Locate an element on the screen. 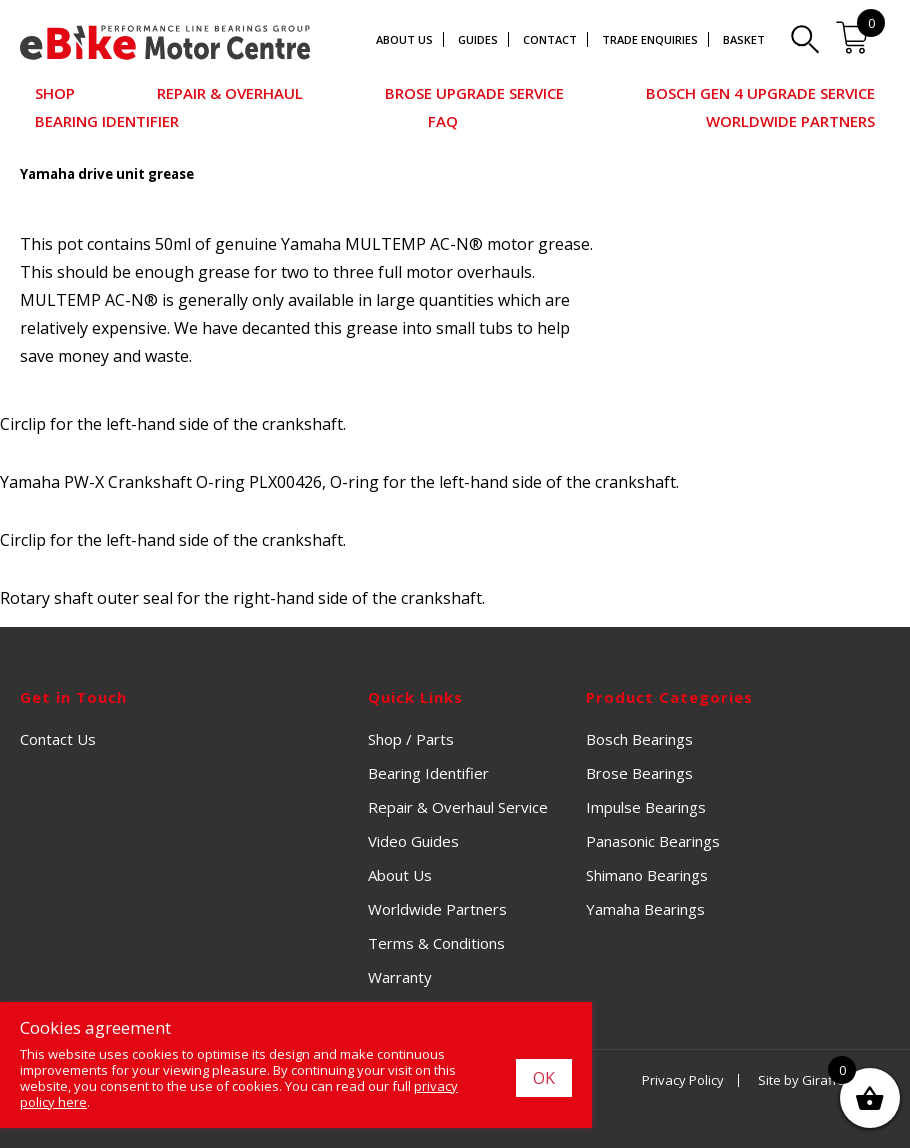 Image resolution: width=910 pixels, height=1148 pixels. Worldwide Partners is located at coordinates (790, 121).